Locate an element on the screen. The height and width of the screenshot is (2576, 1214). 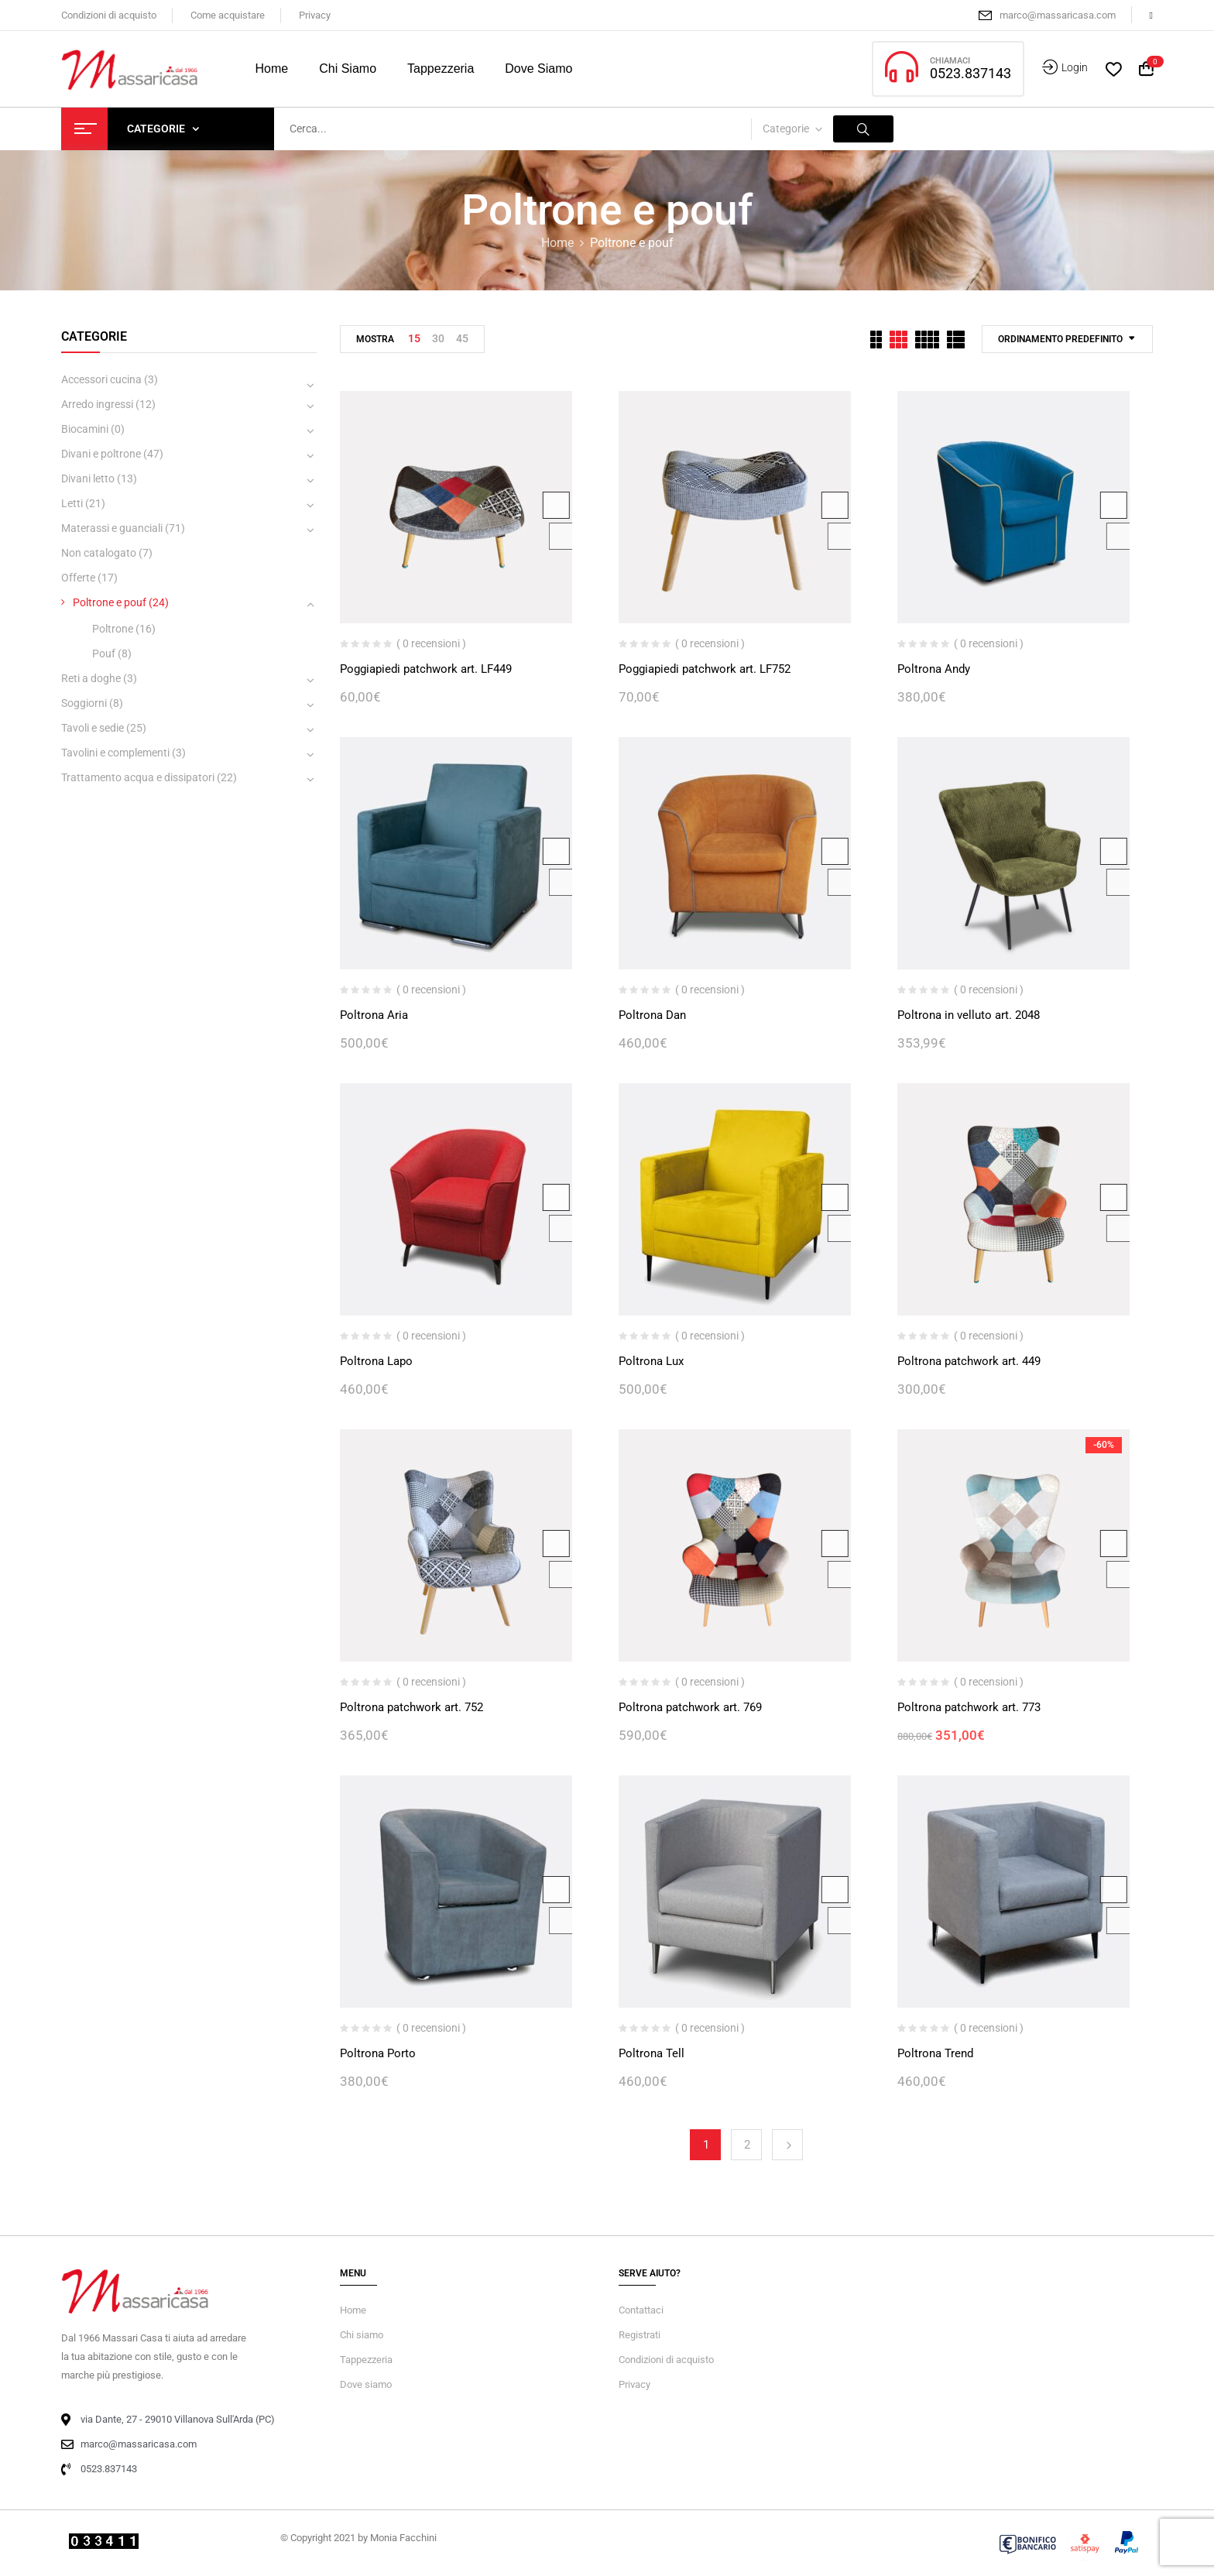
15 is located at coordinates (414, 338).